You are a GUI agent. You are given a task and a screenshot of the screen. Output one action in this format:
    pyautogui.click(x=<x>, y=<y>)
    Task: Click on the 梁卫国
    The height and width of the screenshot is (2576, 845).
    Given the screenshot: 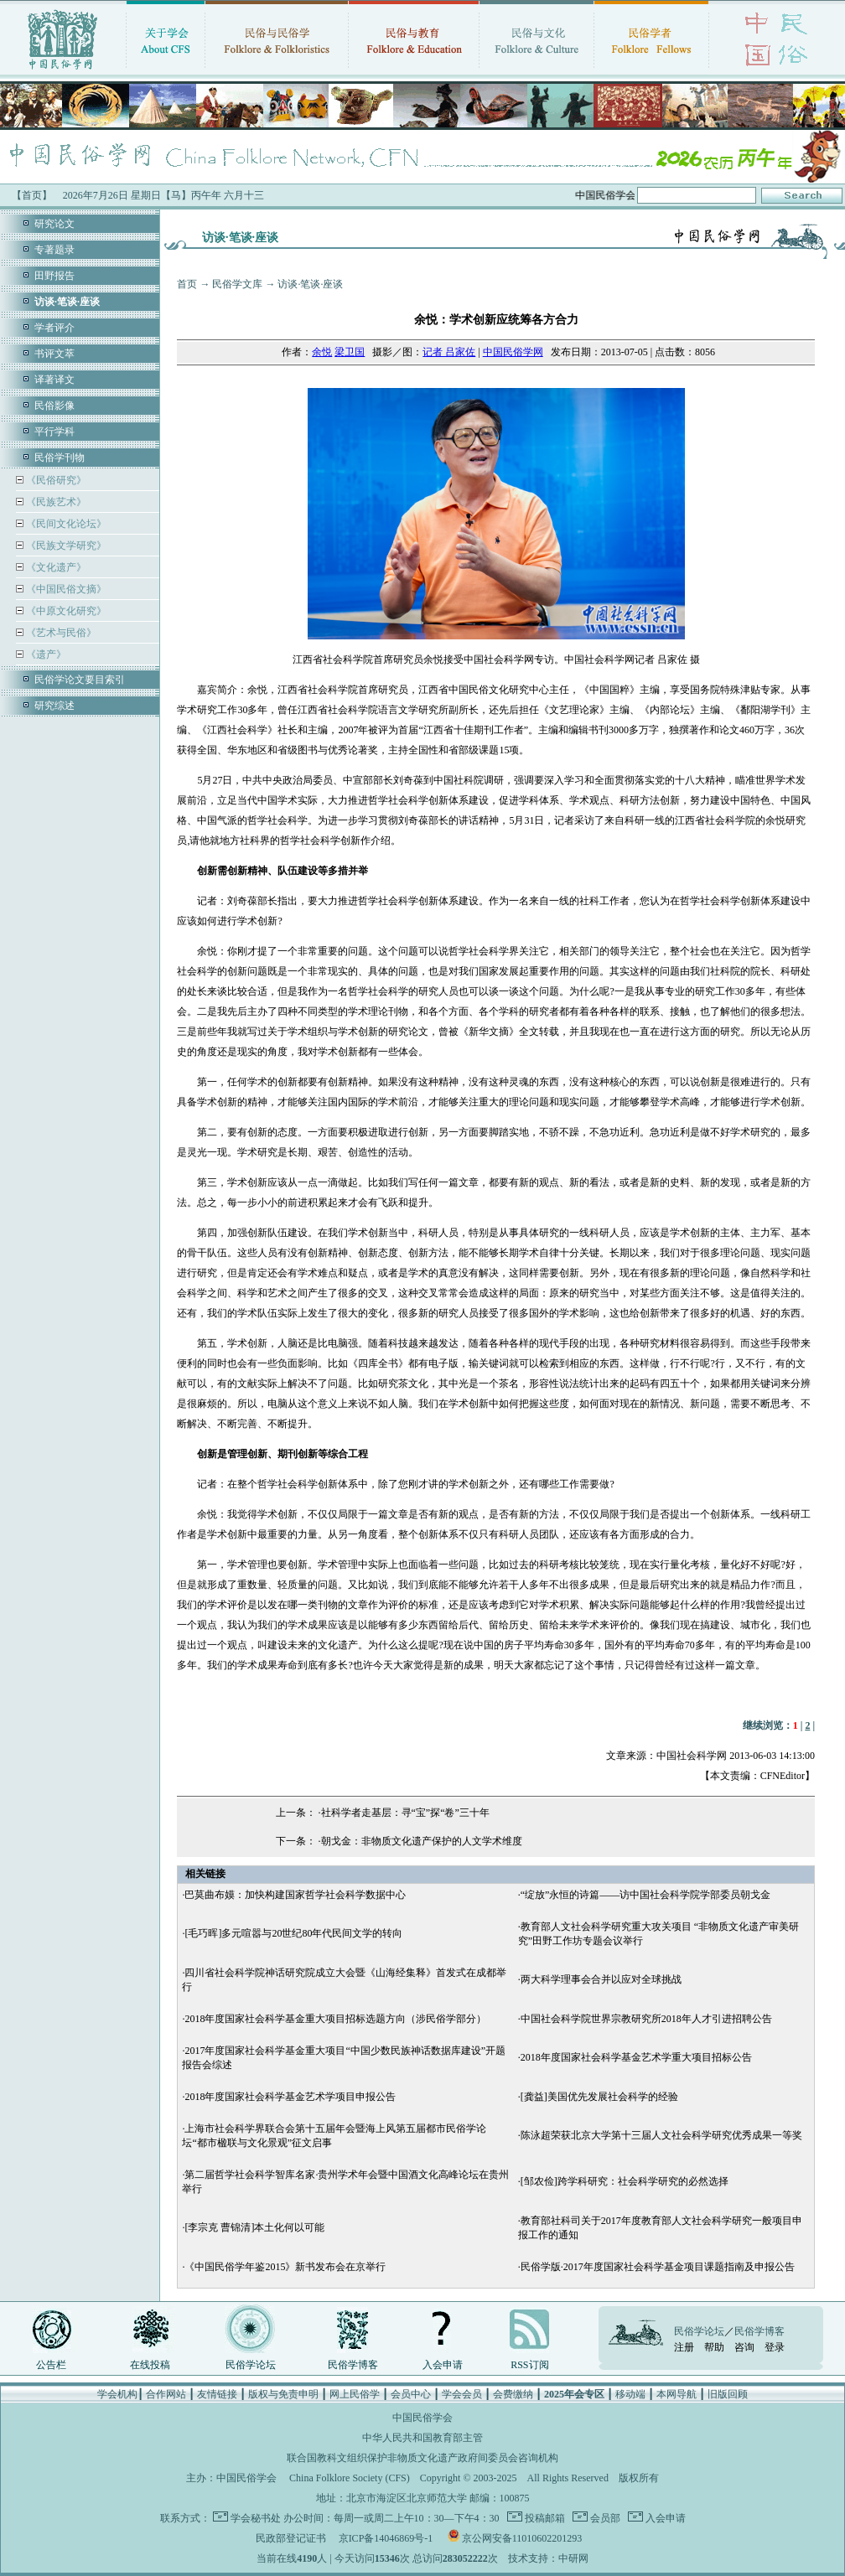 What is the action you would take?
    pyautogui.click(x=349, y=352)
    